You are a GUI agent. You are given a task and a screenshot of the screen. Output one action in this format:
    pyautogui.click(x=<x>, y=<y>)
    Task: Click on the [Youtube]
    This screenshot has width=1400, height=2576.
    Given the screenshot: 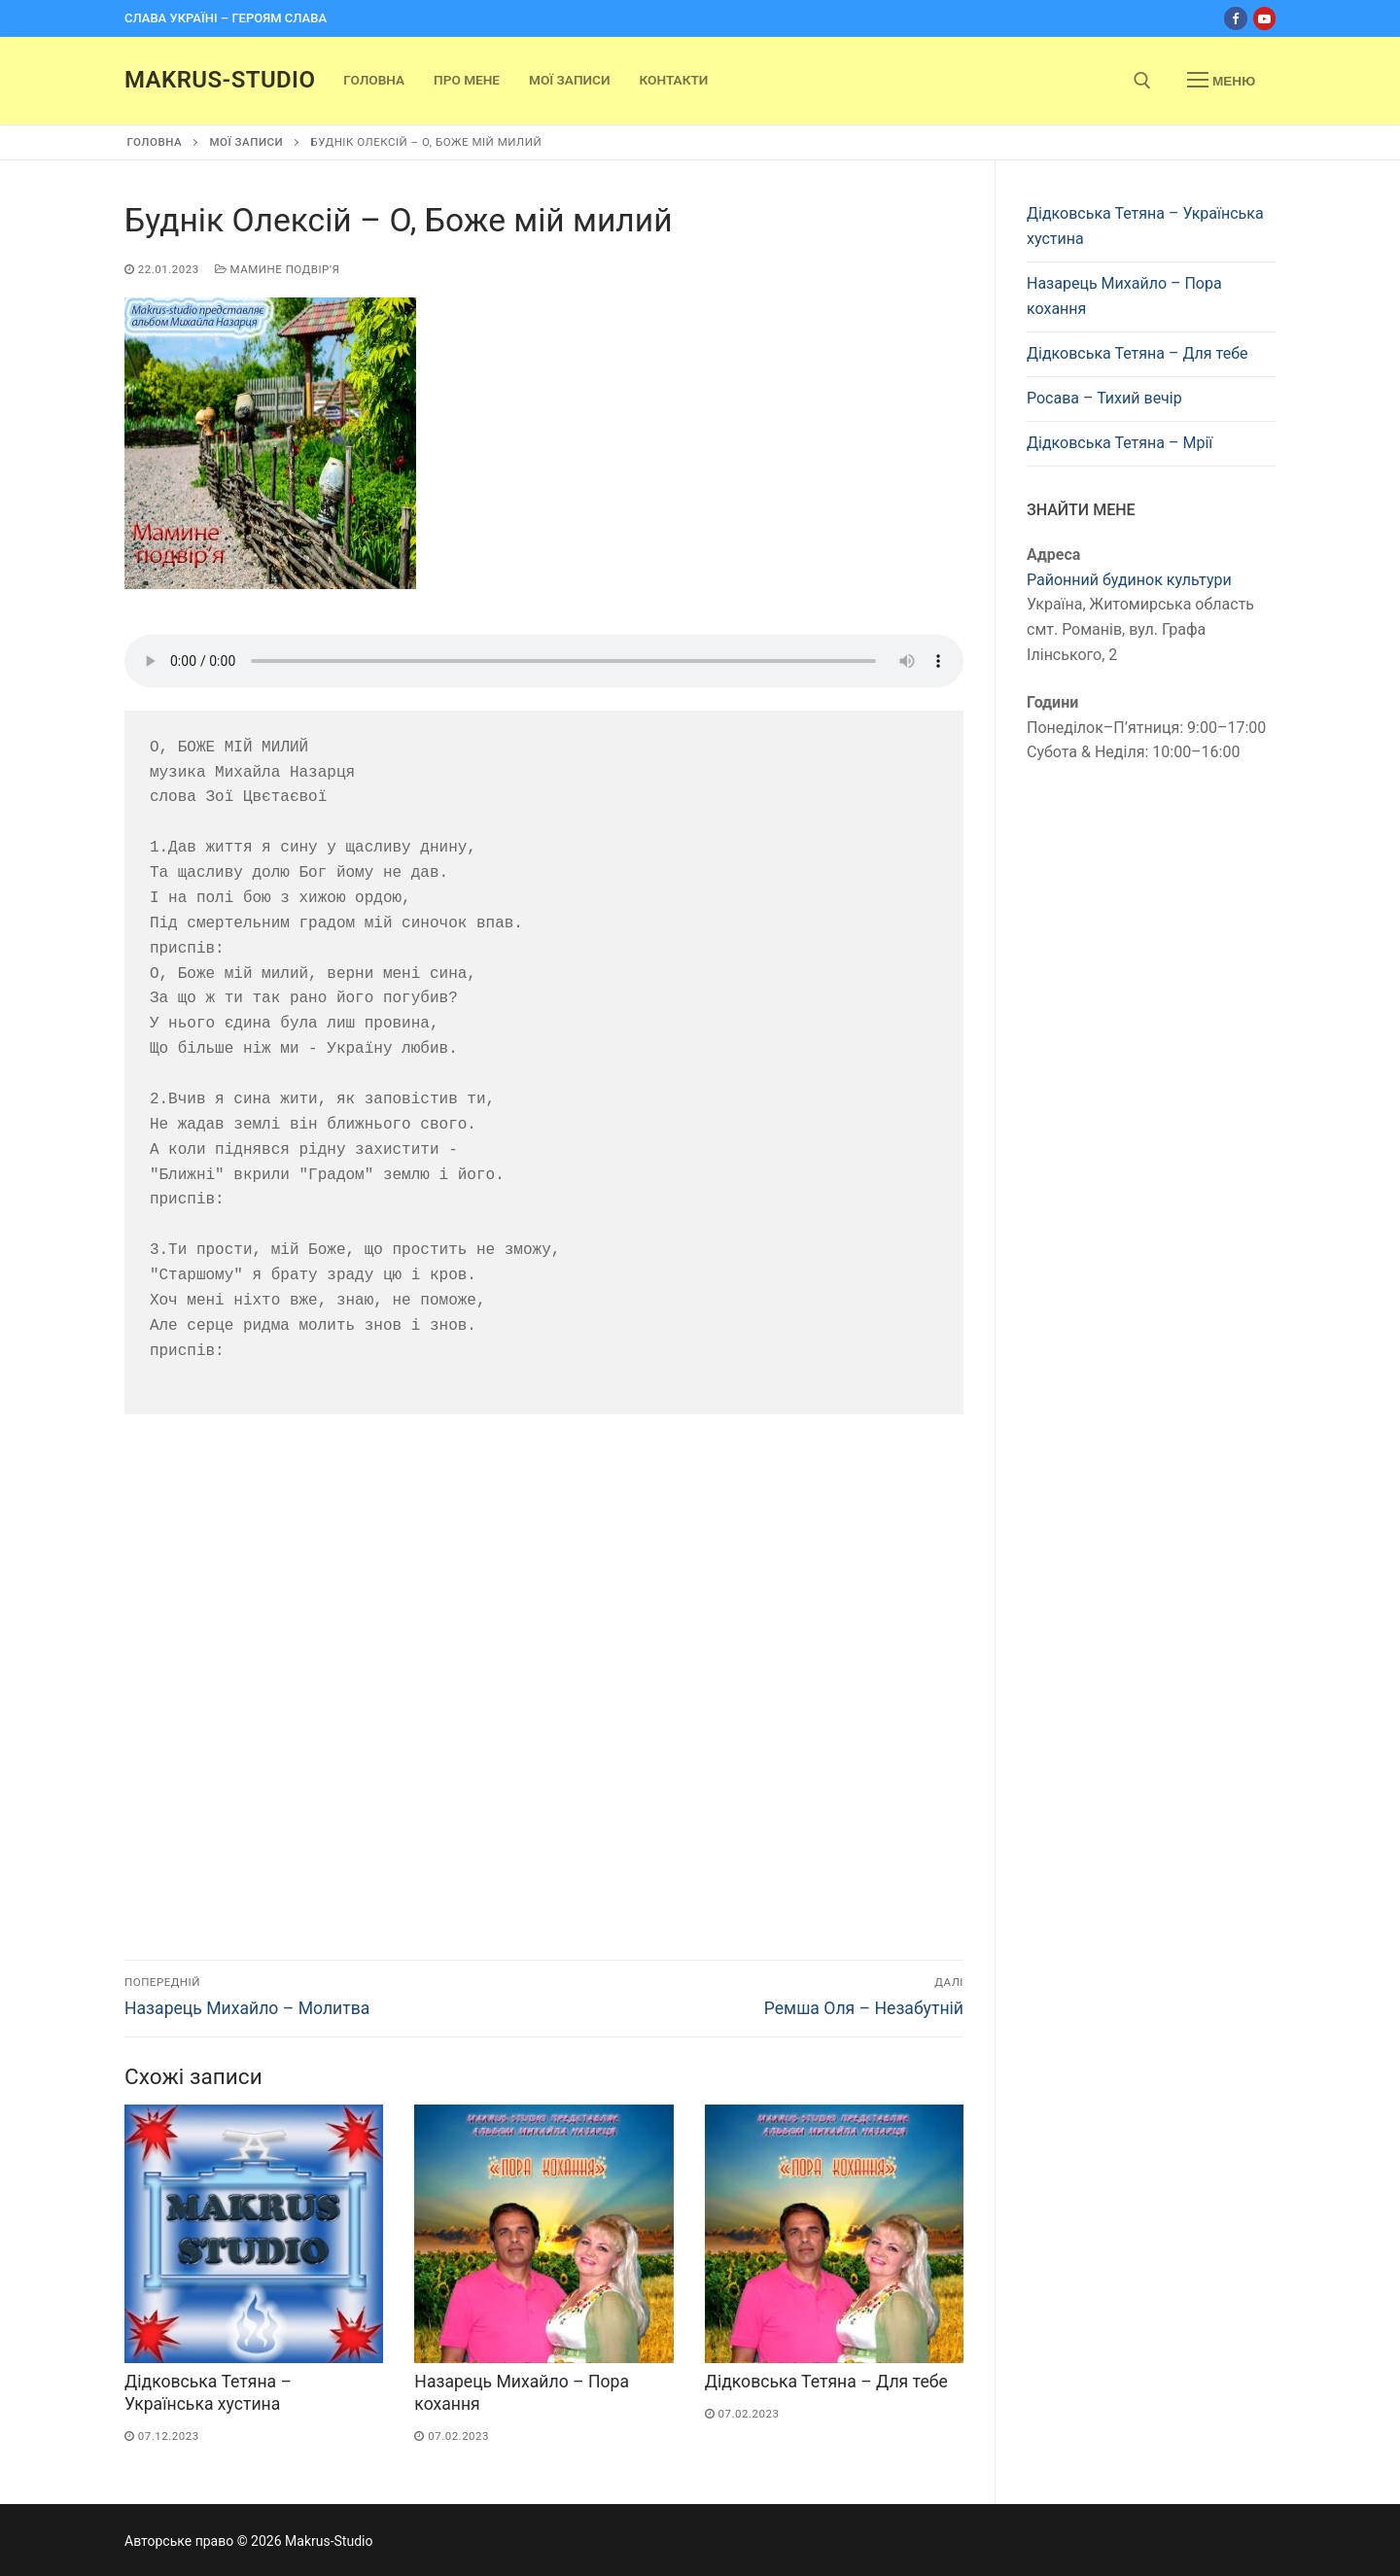 What is the action you would take?
    pyautogui.click(x=1264, y=18)
    